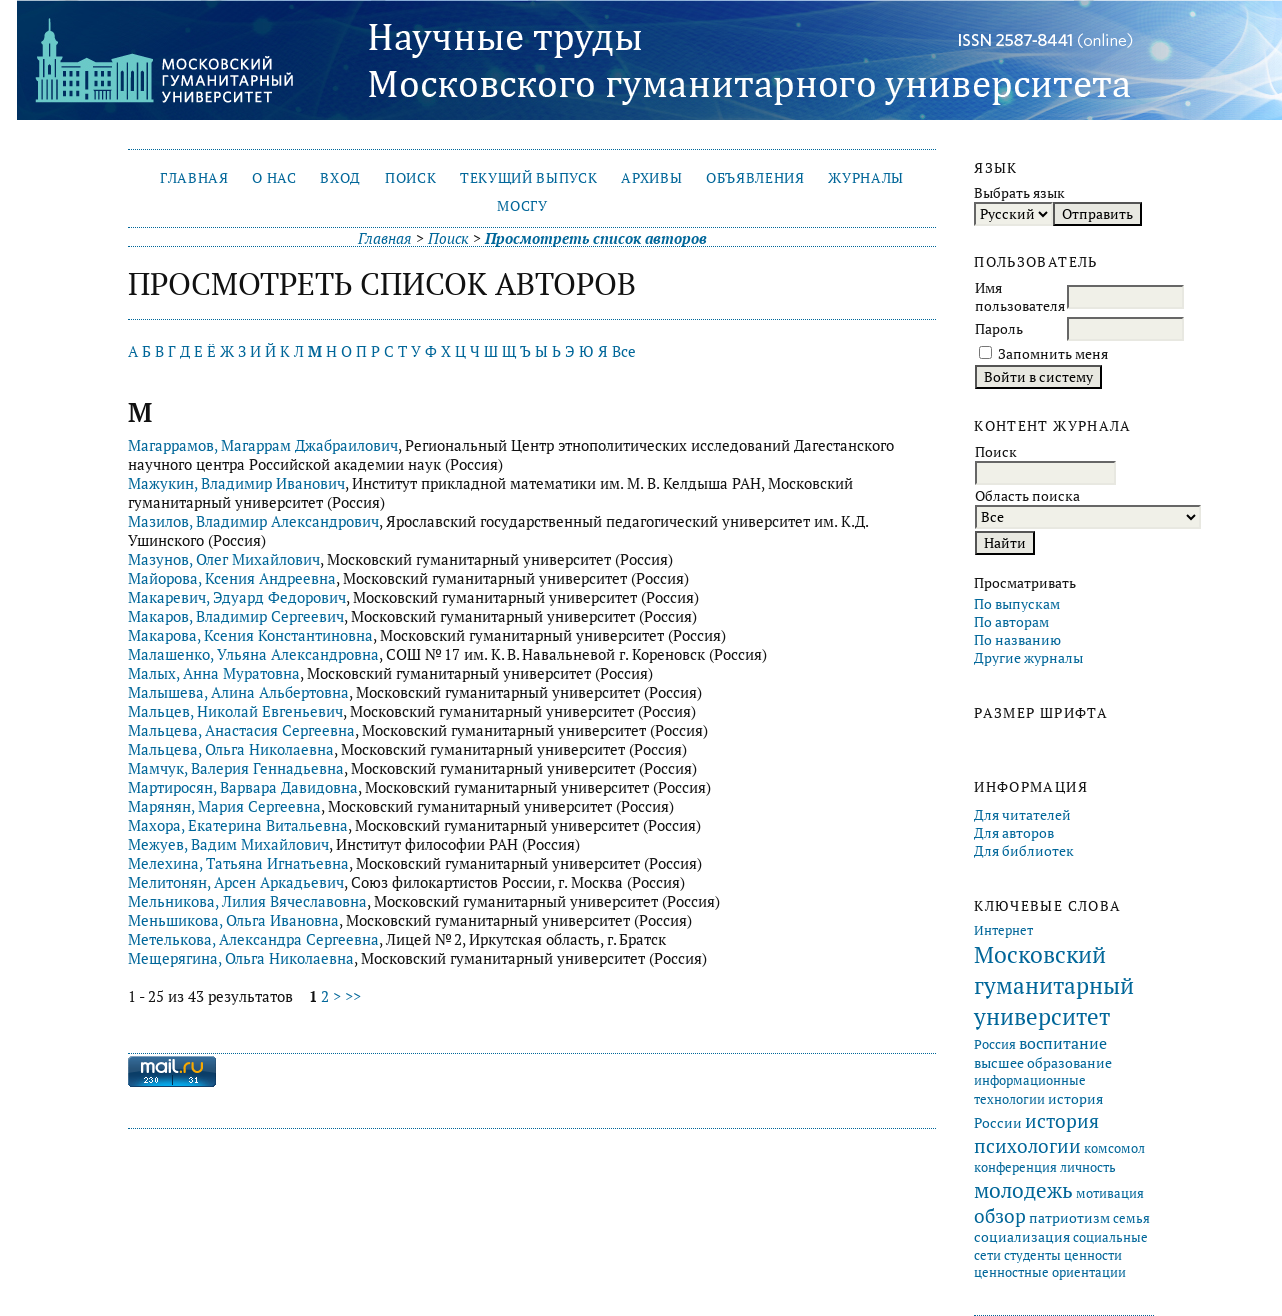 The height and width of the screenshot is (1316, 1282). Describe the element at coordinates (236, 483) in the screenshot. I see `Мажукин, Владимир Иванович` at that location.